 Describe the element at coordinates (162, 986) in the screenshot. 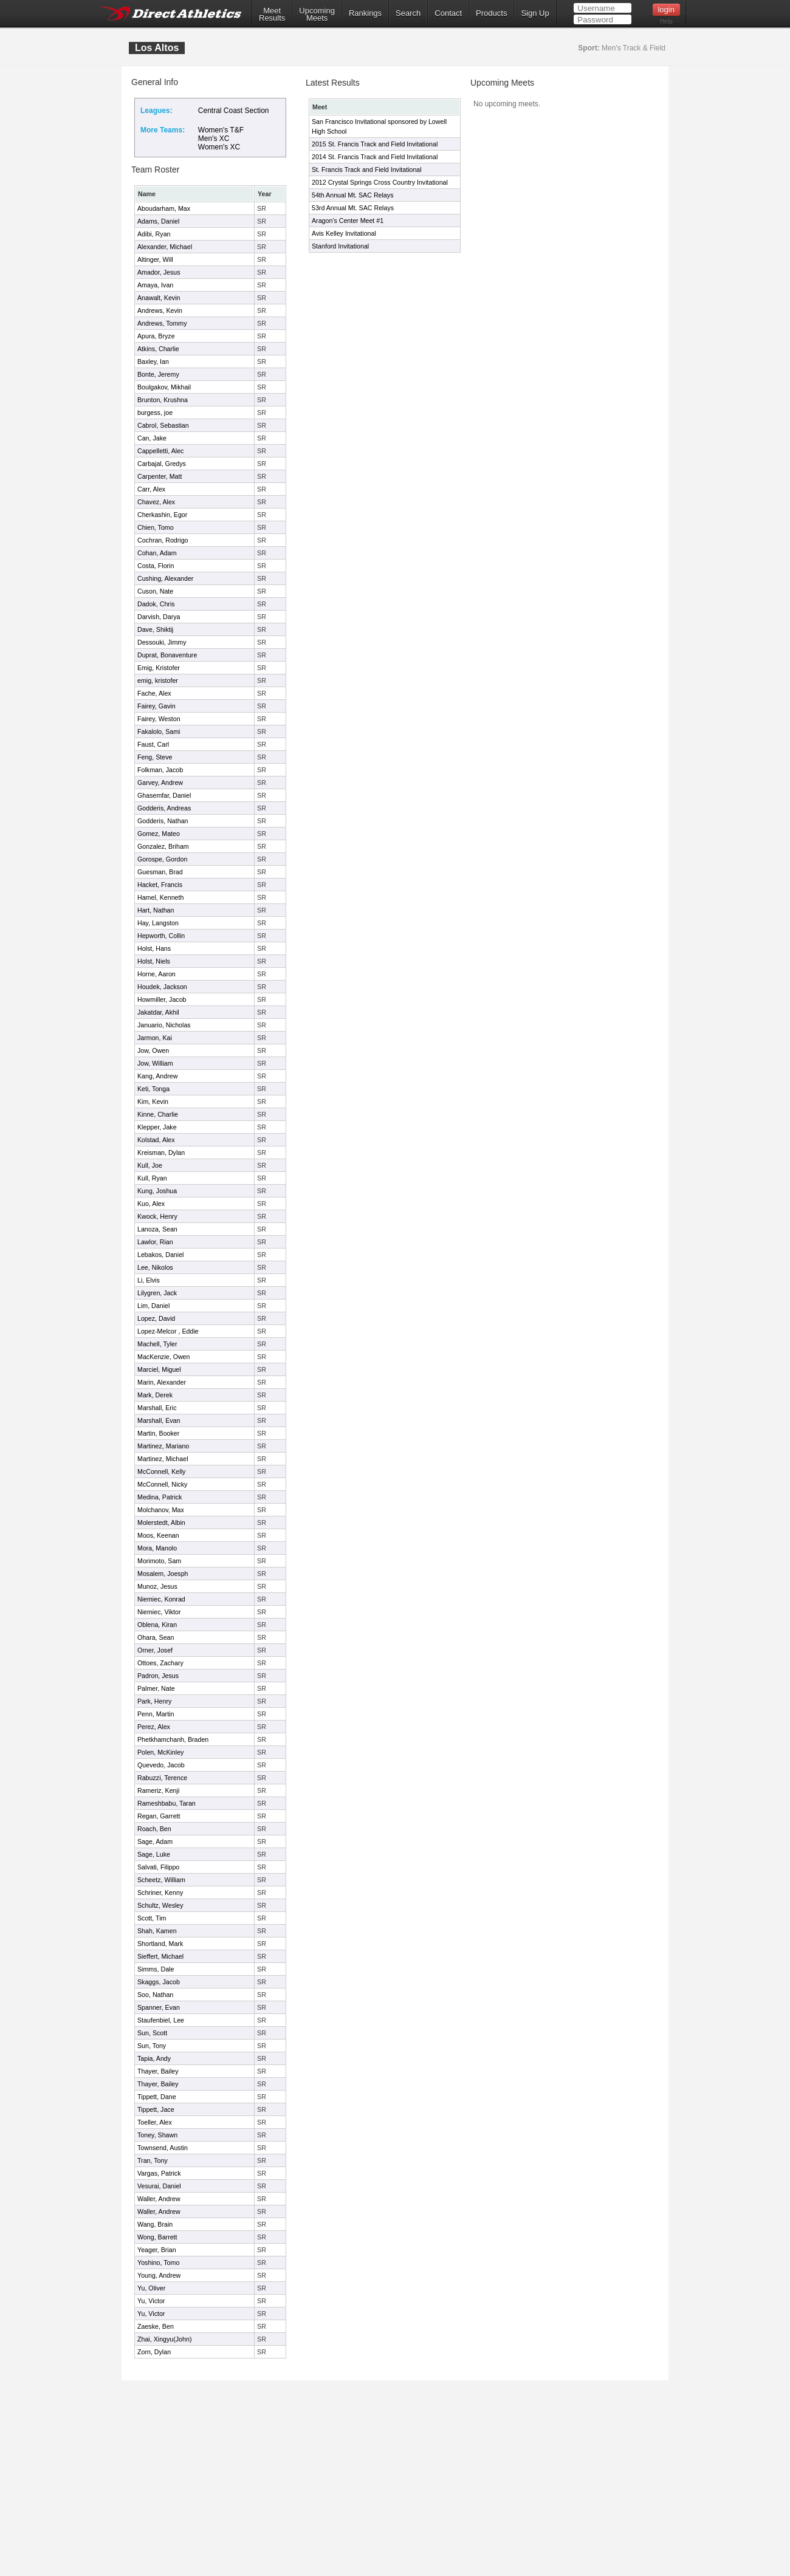

I see `Houdek, Jackson` at that location.